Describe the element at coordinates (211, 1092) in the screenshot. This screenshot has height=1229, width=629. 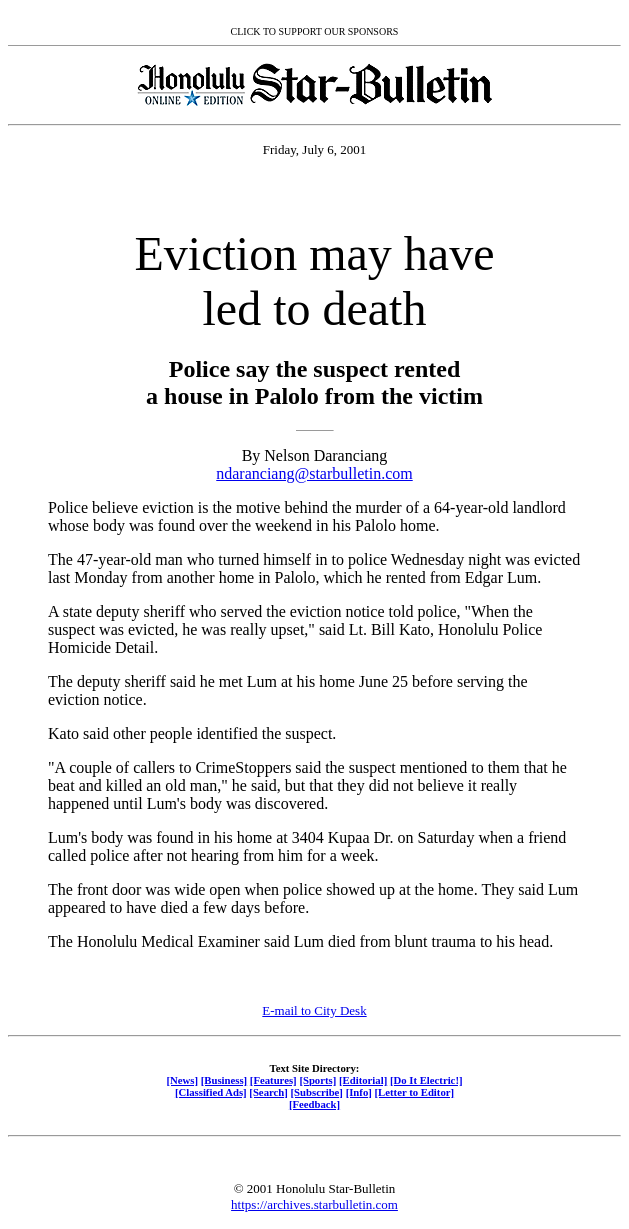
I see `[Classified Ads]` at that location.